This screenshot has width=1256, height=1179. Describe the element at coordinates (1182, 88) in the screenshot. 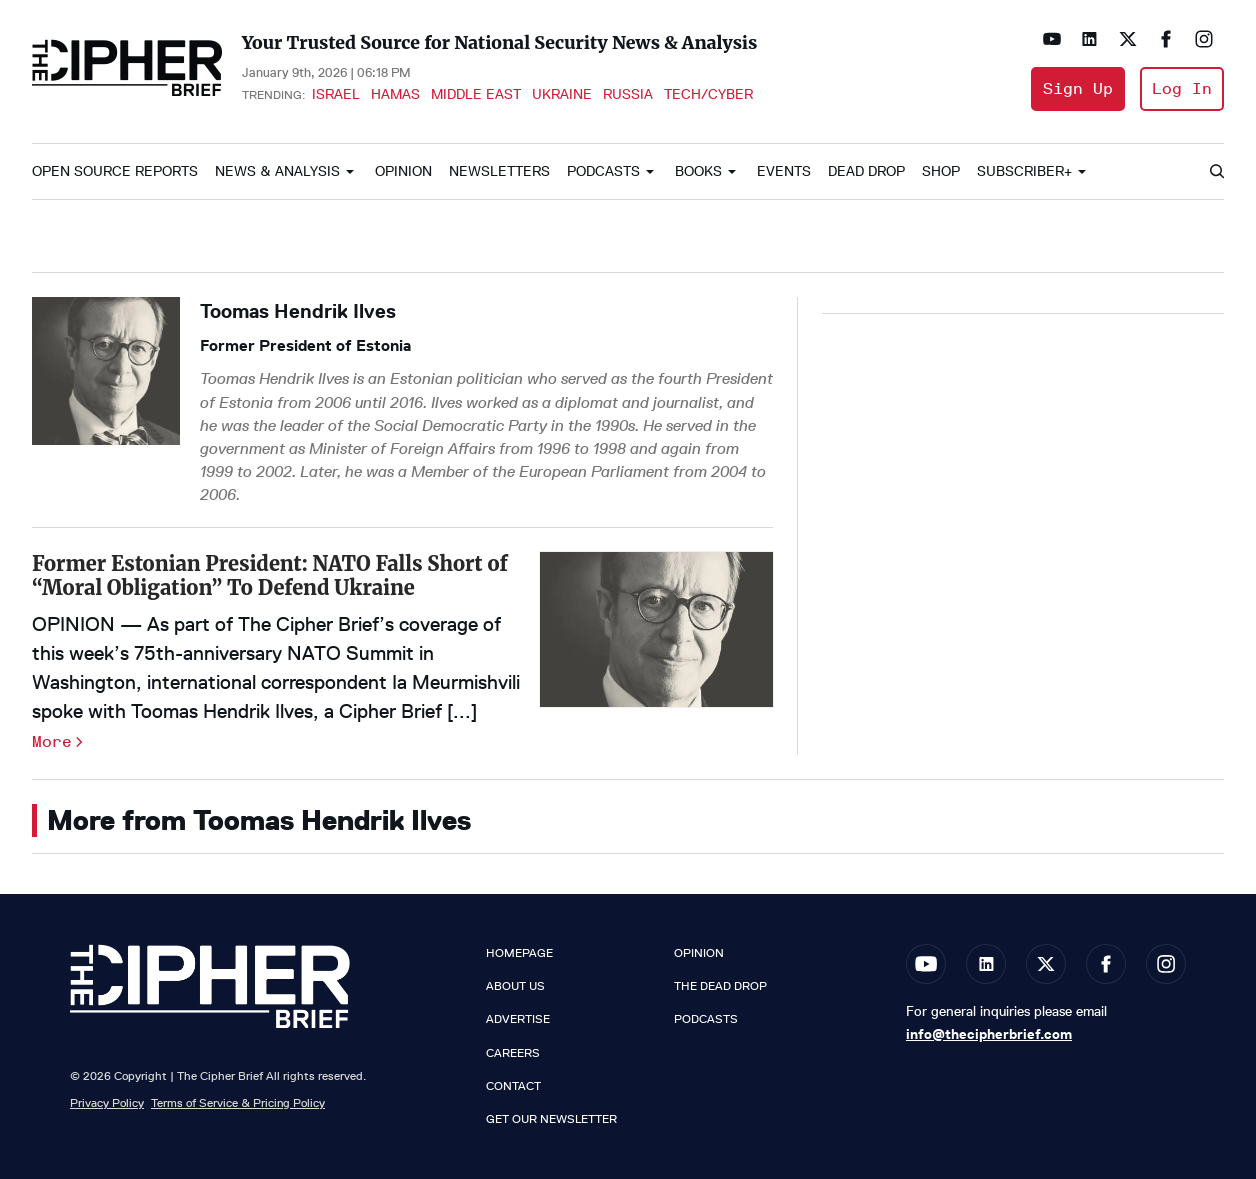

I see `Log In` at that location.